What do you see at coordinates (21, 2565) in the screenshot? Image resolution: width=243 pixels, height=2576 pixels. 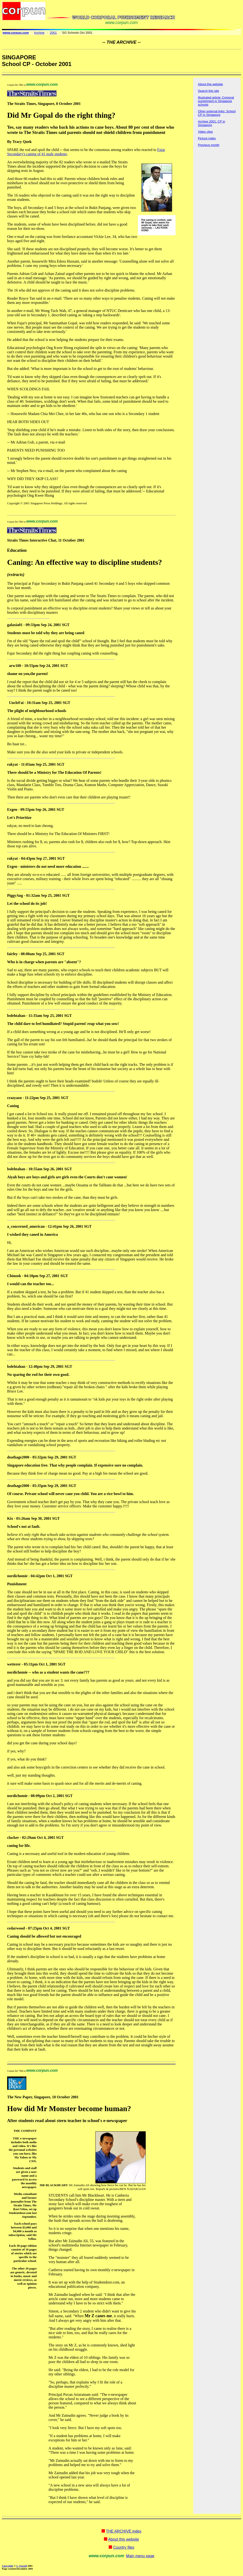 I see `C. Farrell` at bounding box center [21, 2565].